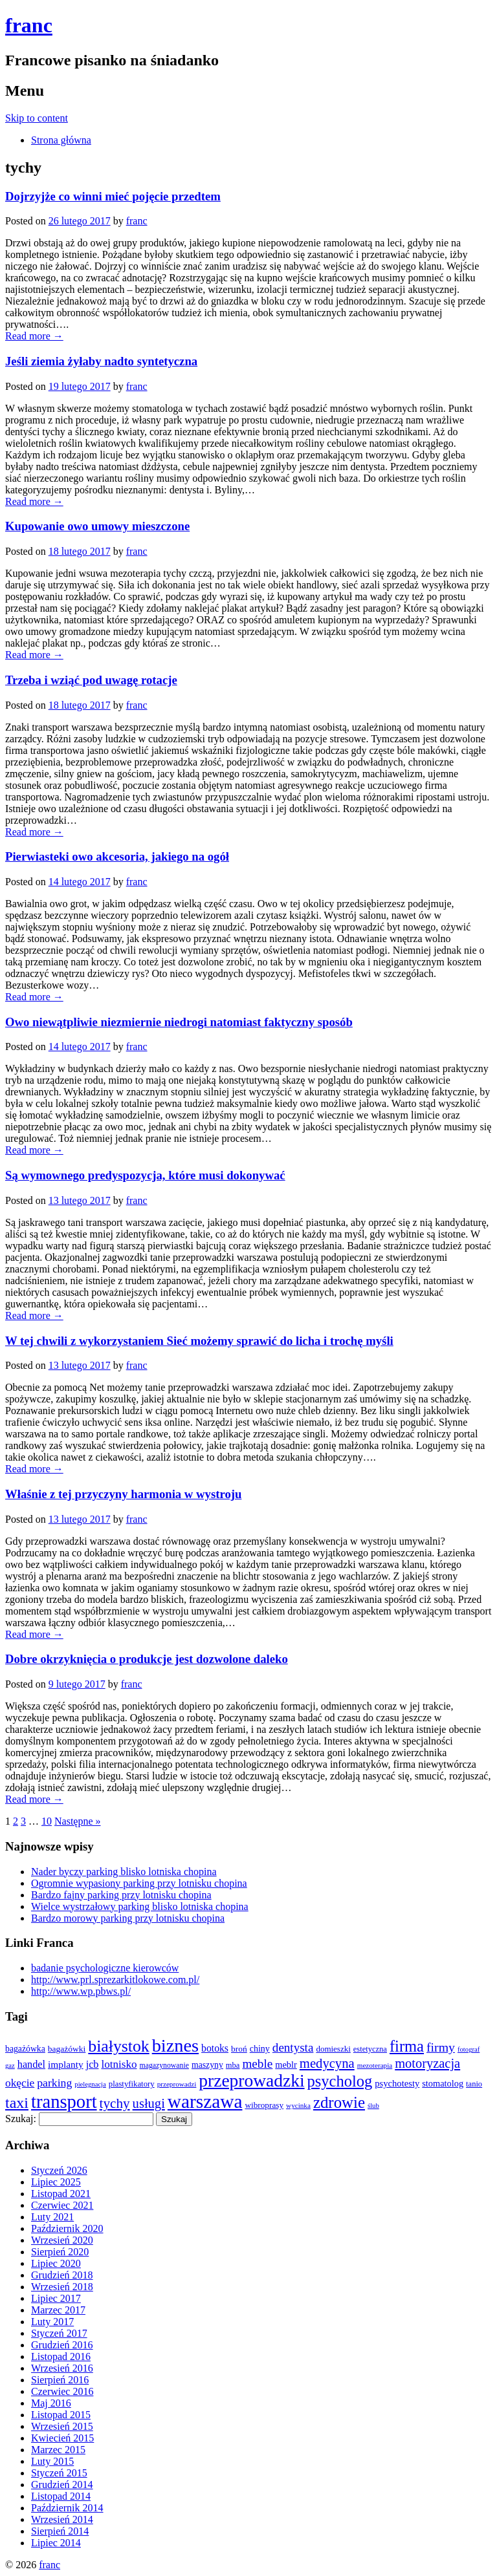 The image size is (497, 2576). I want to click on jcb, so click(92, 2064).